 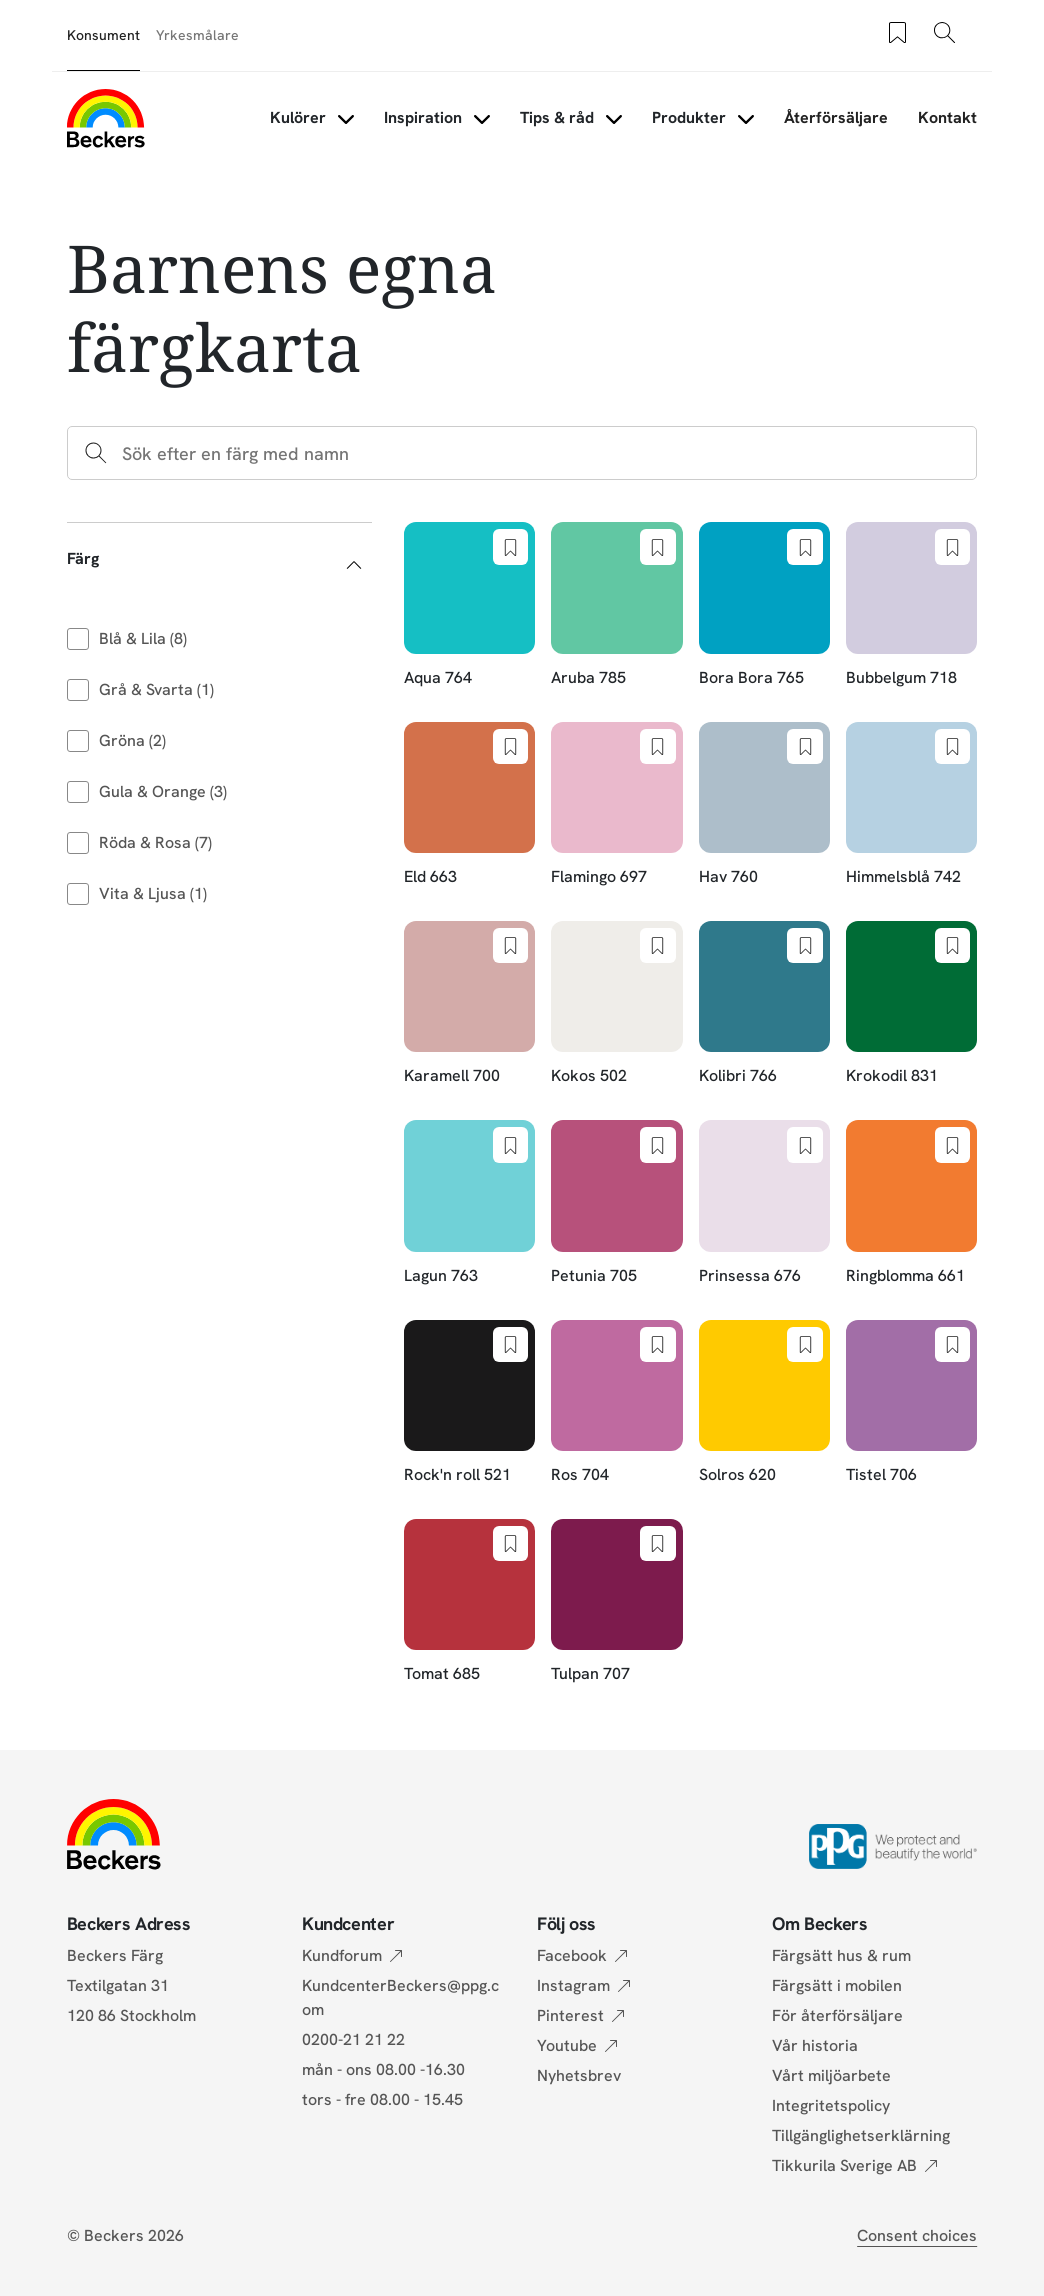 What do you see at coordinates (197, 35) in the screenshot?
I see `Yrkesmålare` at bounding box center [197, 35].